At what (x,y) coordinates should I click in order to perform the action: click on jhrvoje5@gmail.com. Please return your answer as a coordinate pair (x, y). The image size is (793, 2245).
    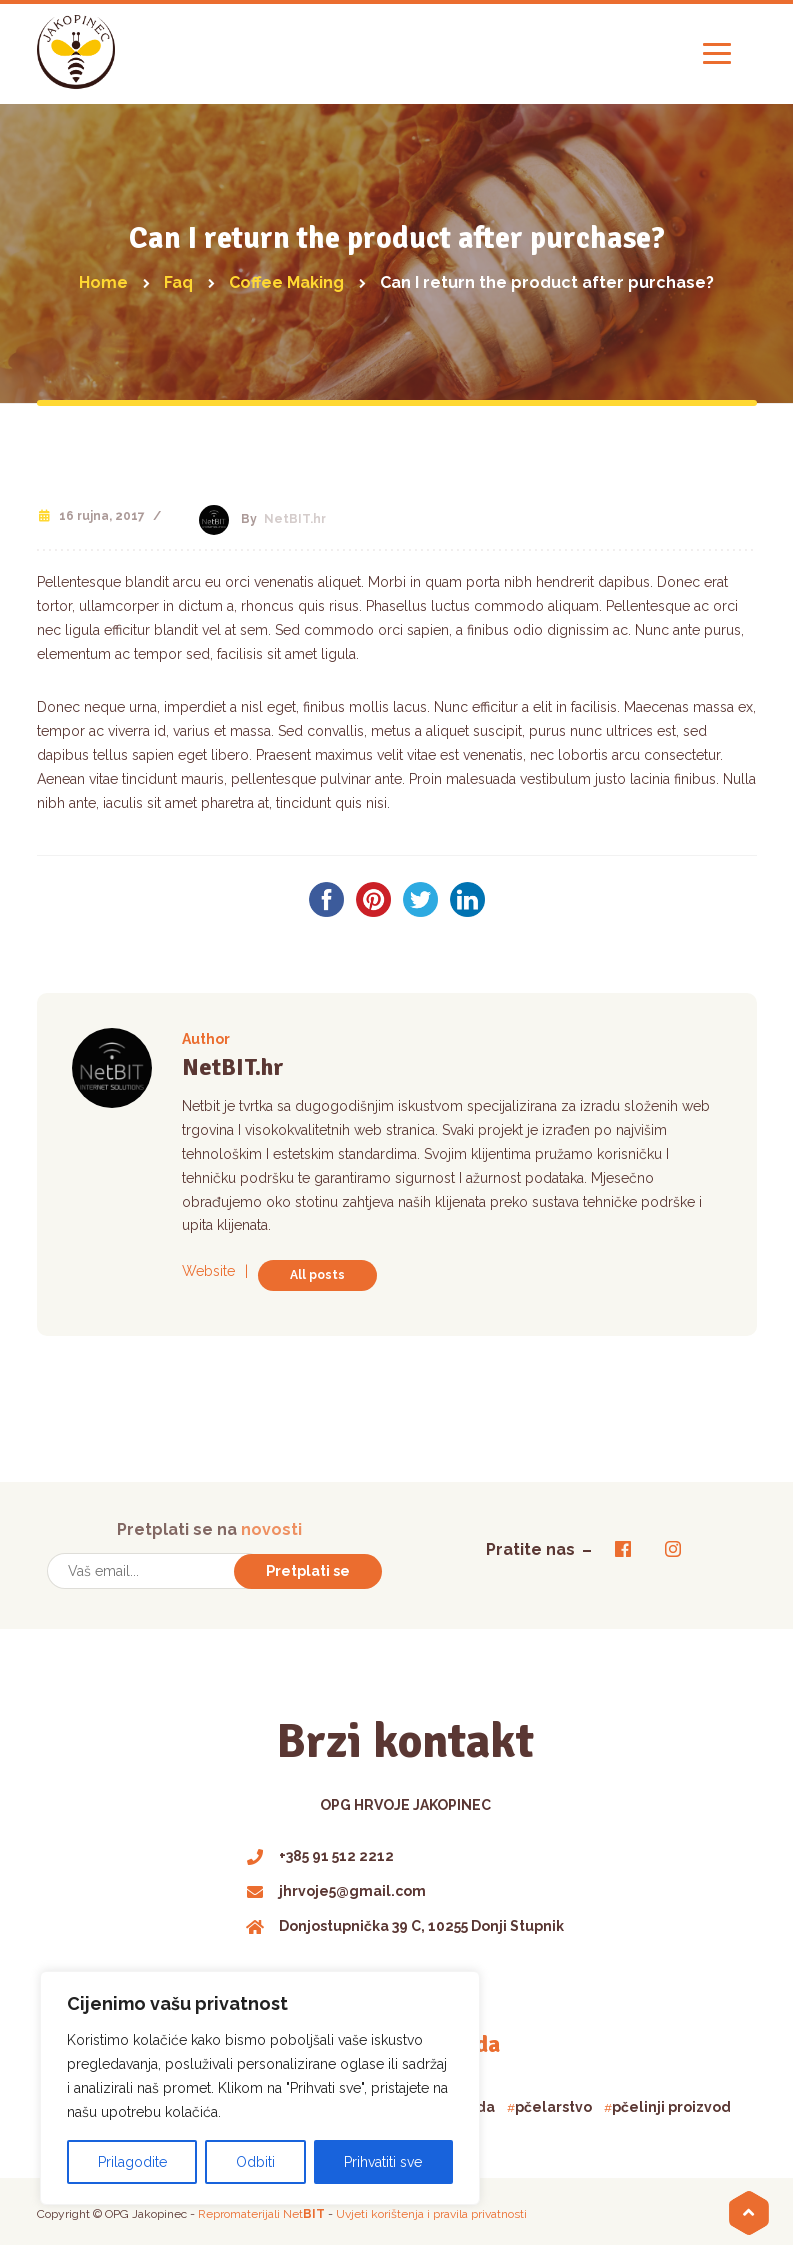
    Looking at the image, I should click on (336, 1889).